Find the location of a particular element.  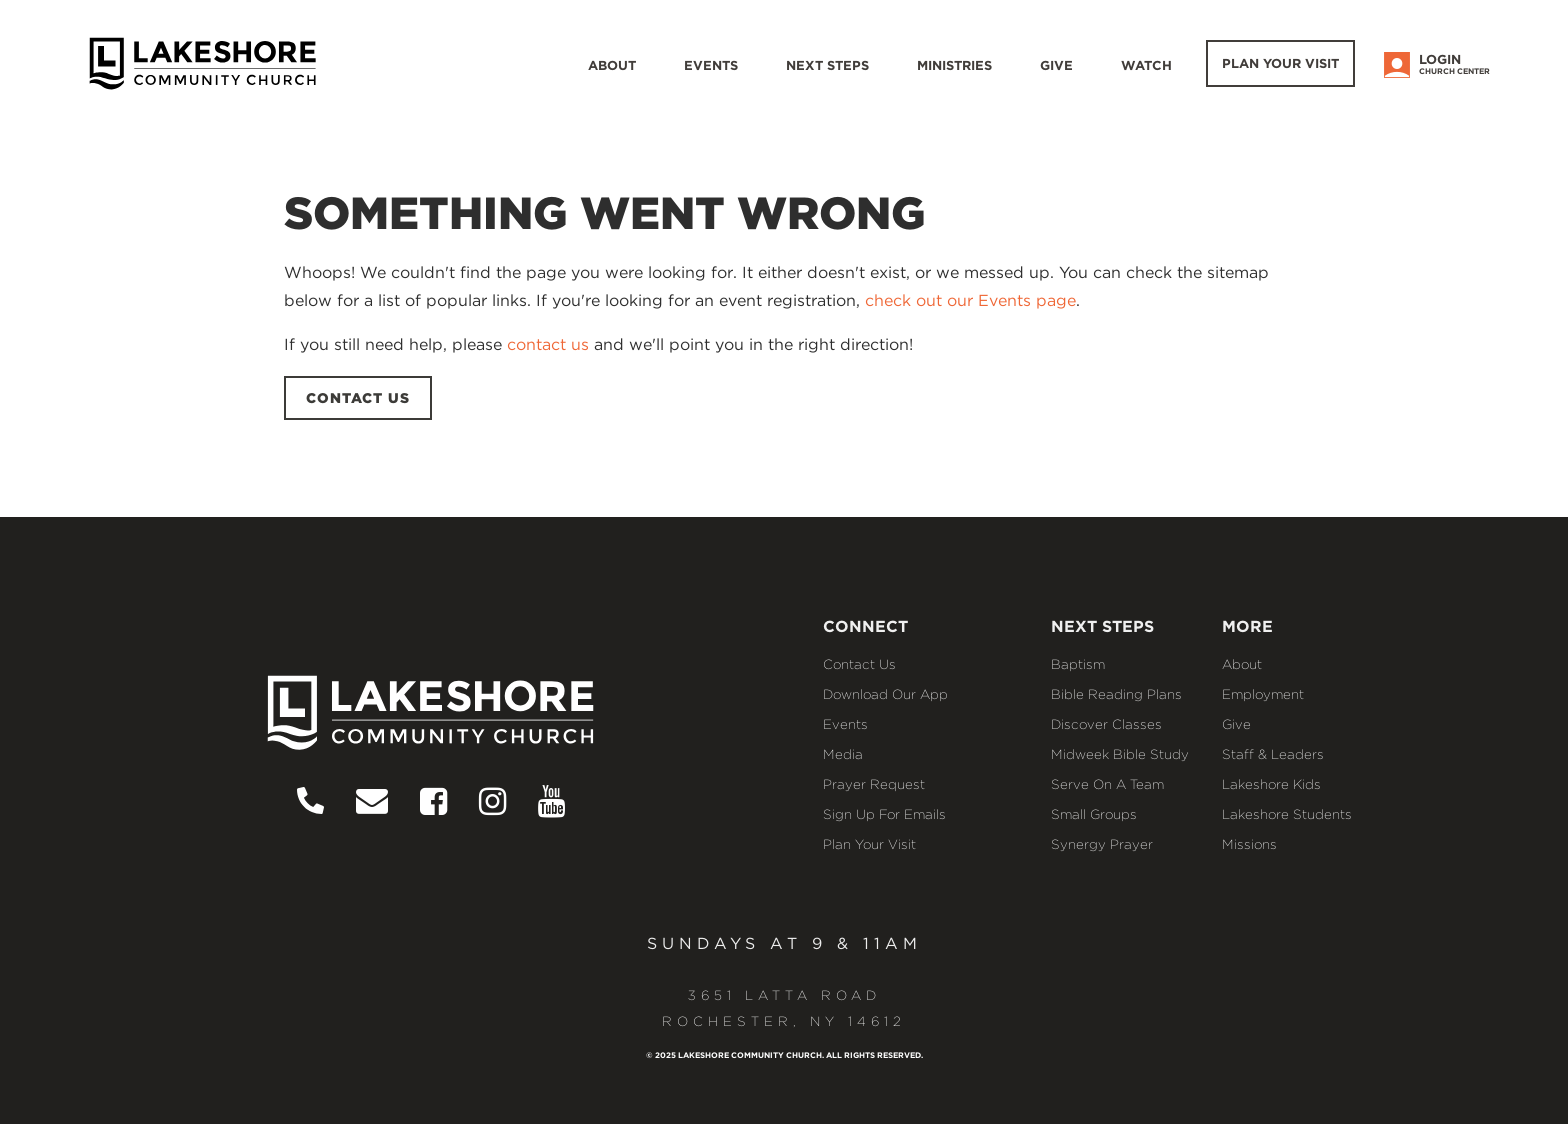

Events is located at coordinates (711, 65).